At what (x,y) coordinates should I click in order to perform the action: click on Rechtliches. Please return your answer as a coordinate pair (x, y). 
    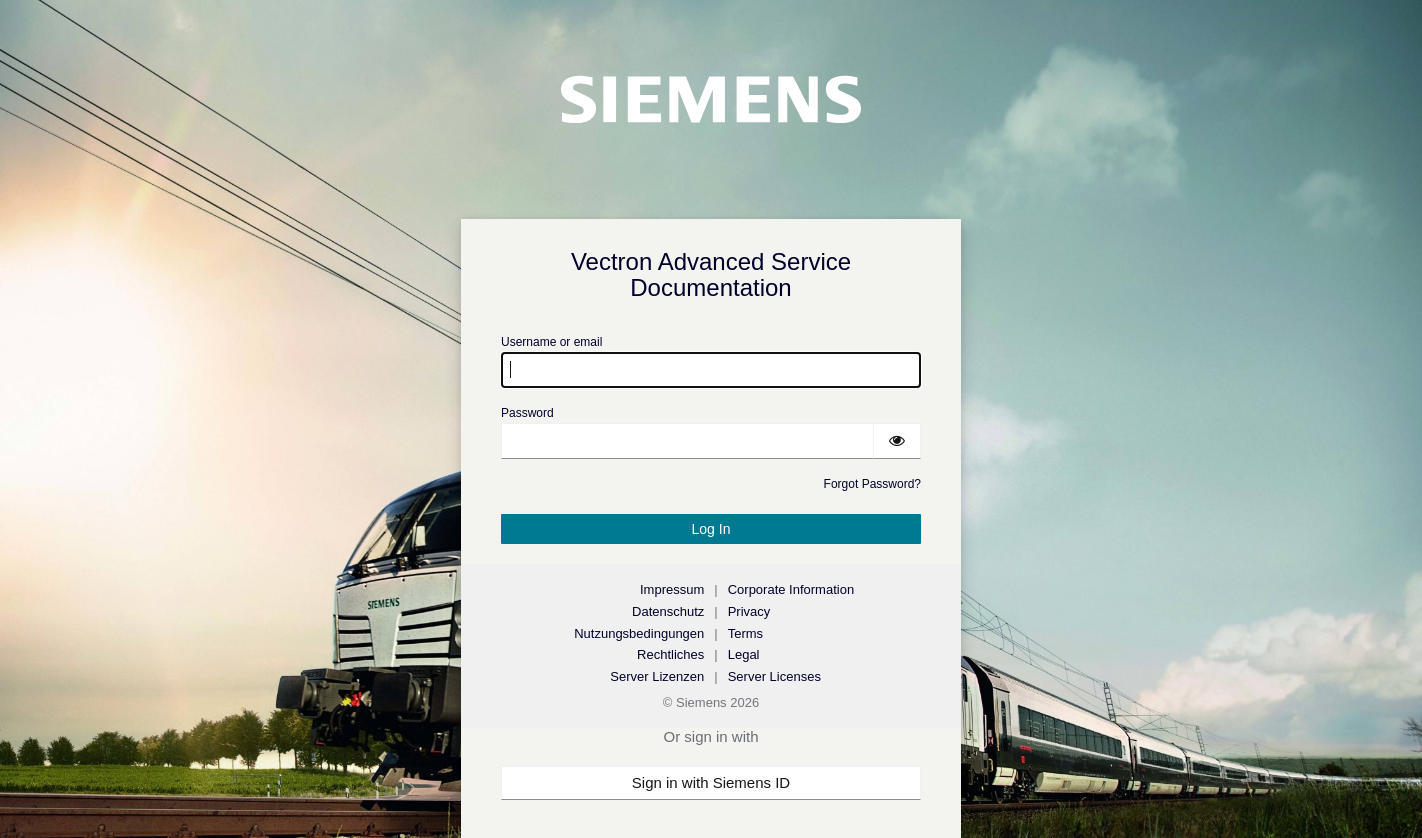
    Looking at the image, I should click on (670, 654).